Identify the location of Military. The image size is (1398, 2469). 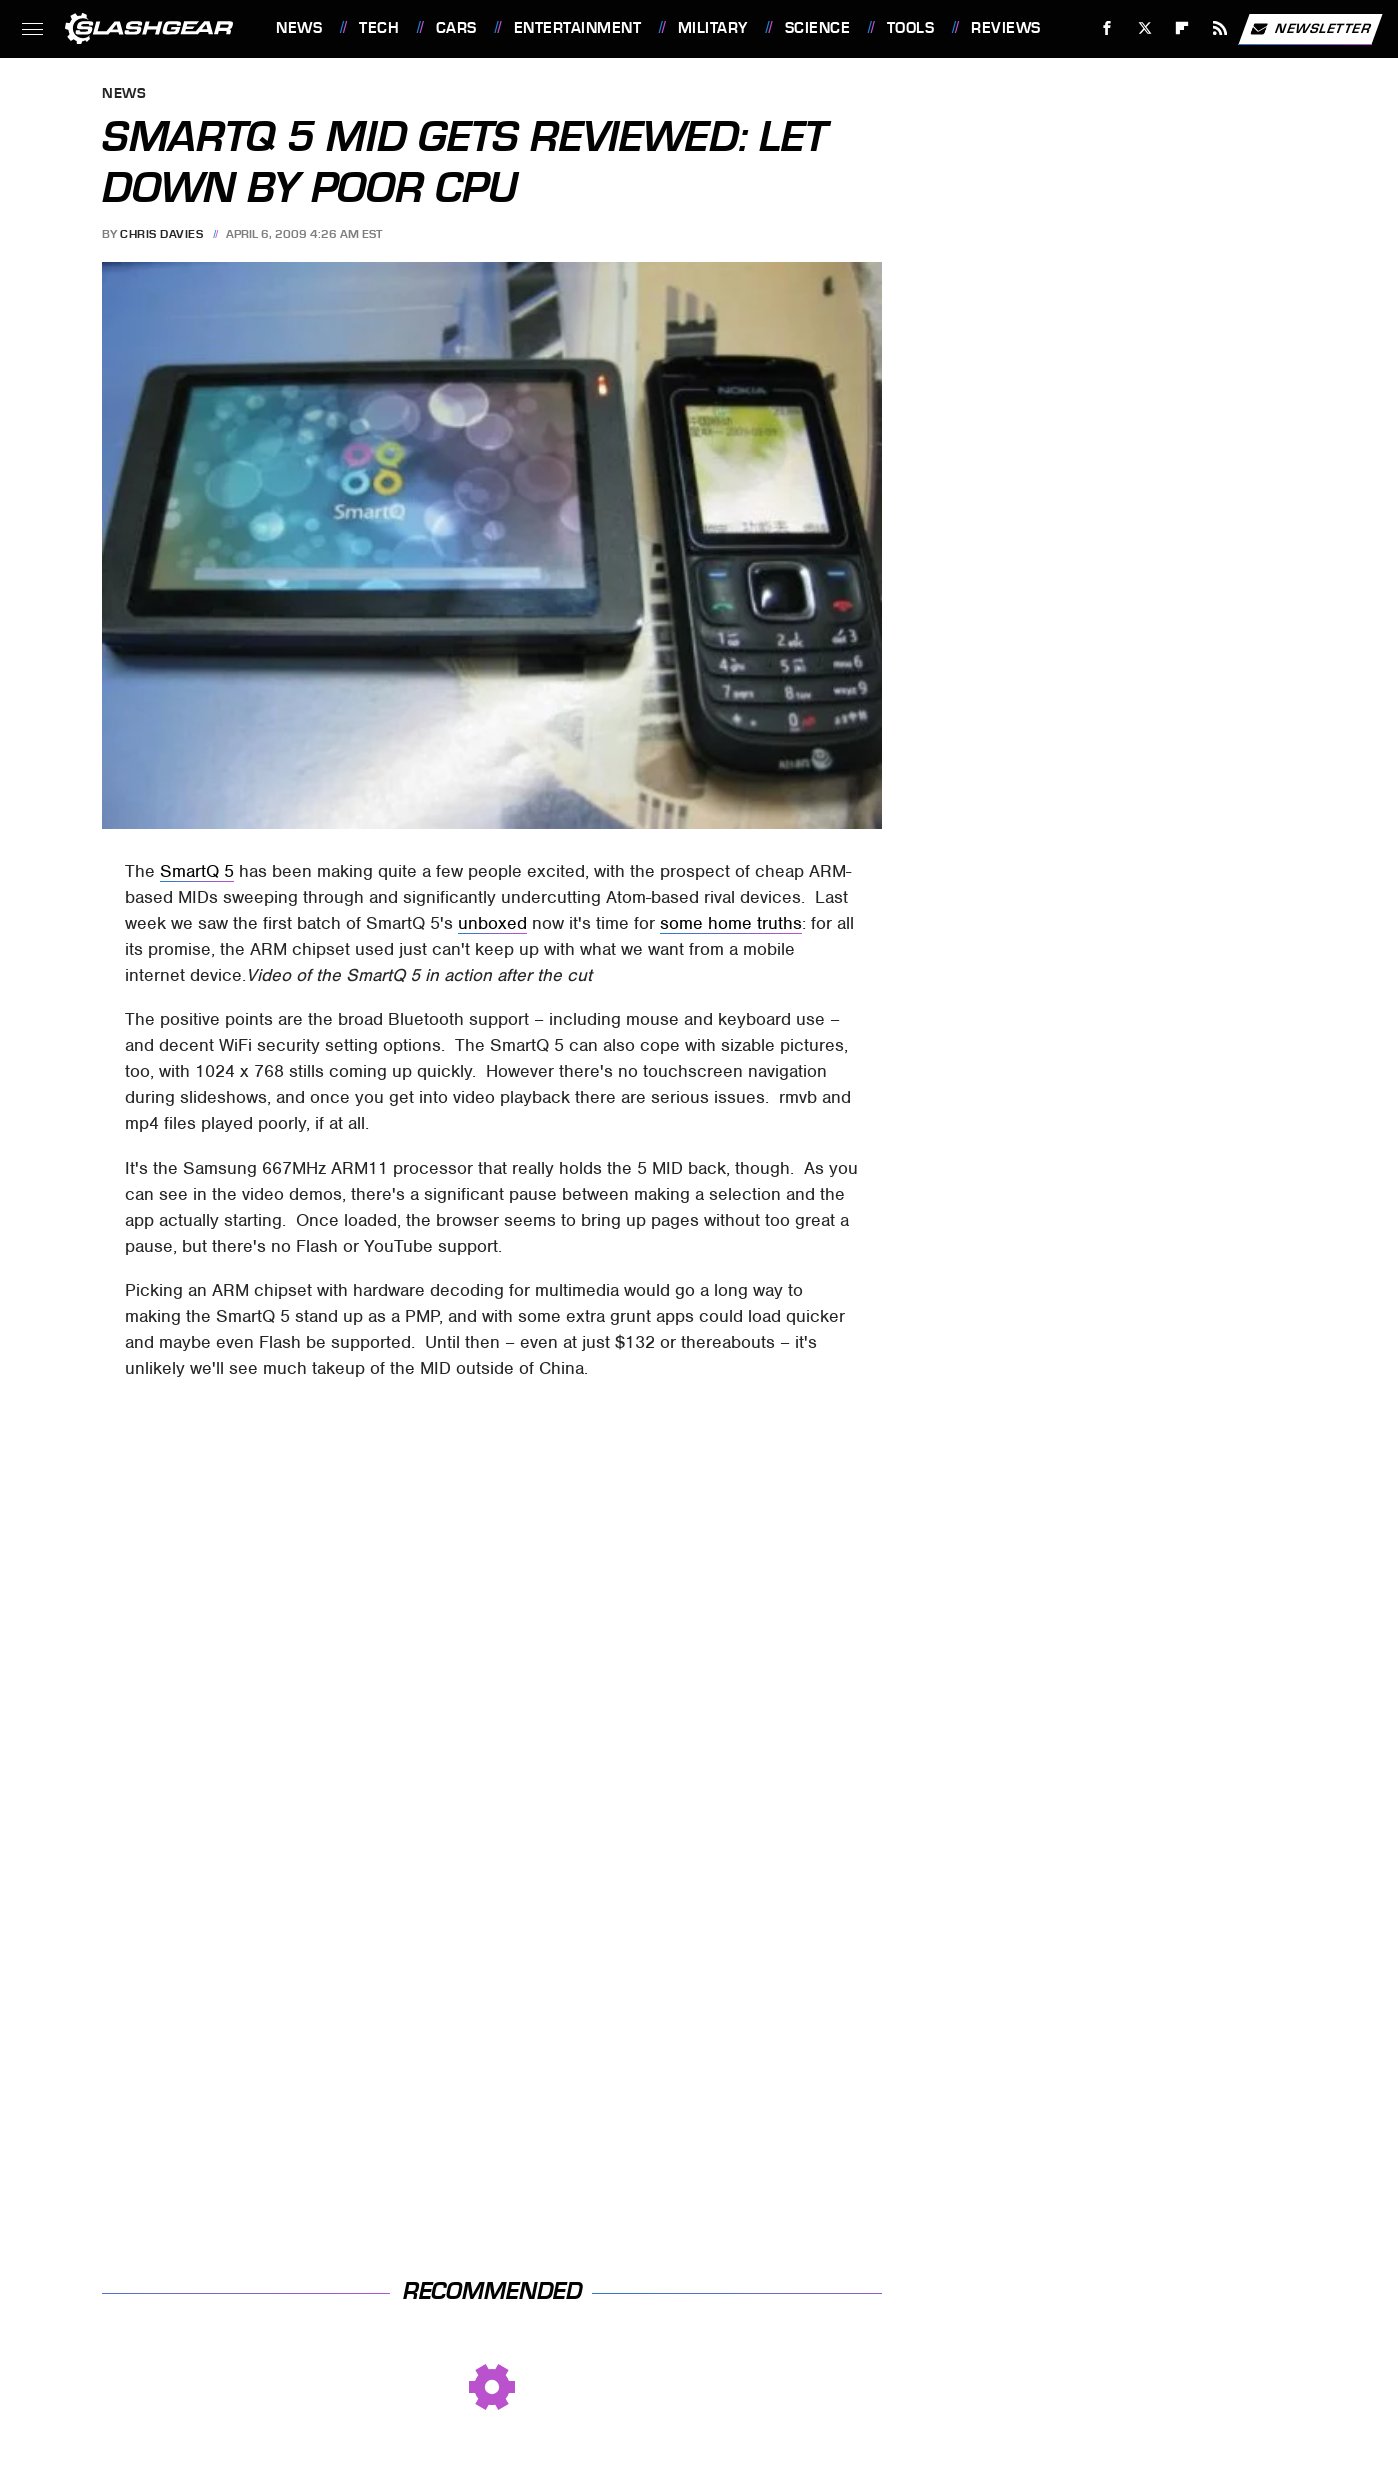
(713, 28).